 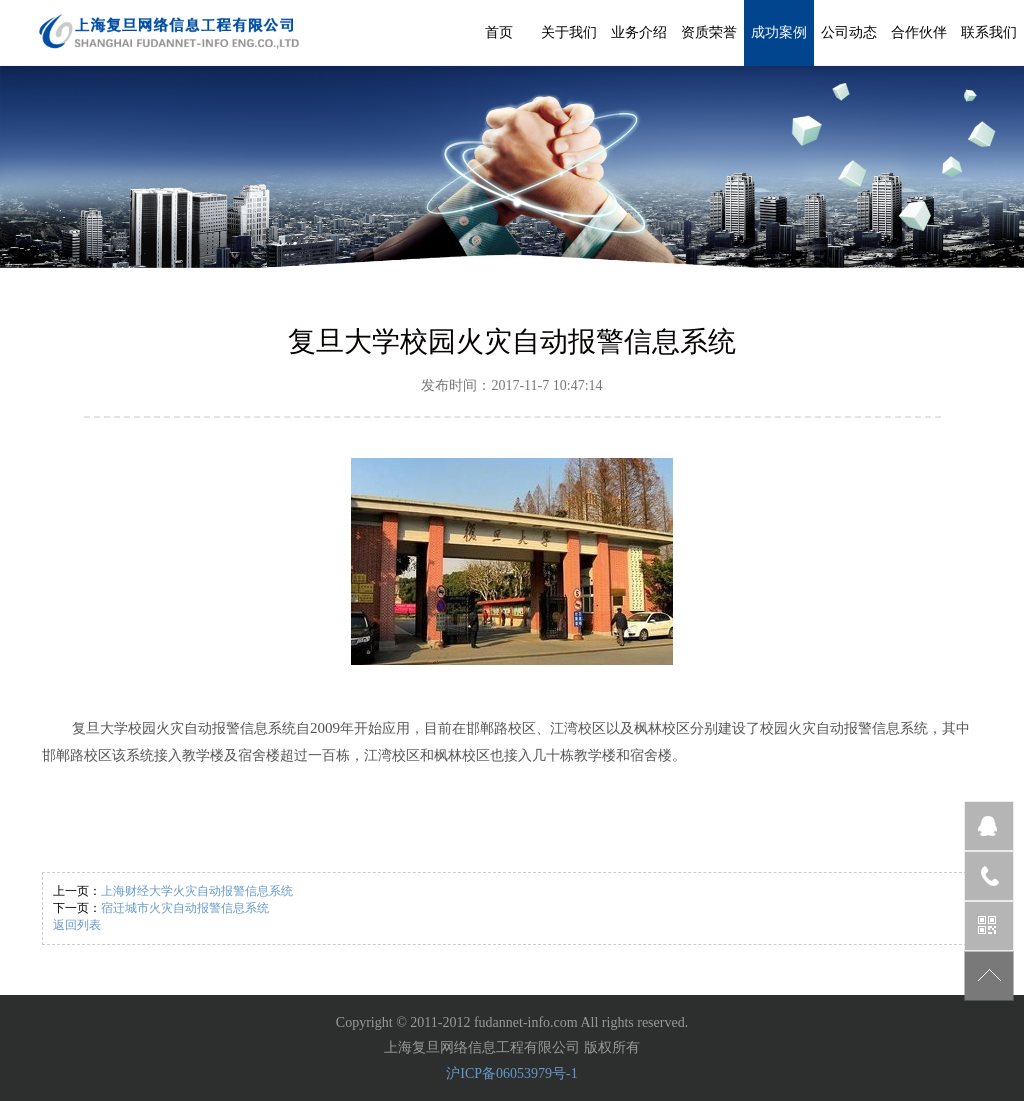 What do you see at coordinates (779, 32) in the screenshot?
I see `成功案例` at bounding box center [779, 32].